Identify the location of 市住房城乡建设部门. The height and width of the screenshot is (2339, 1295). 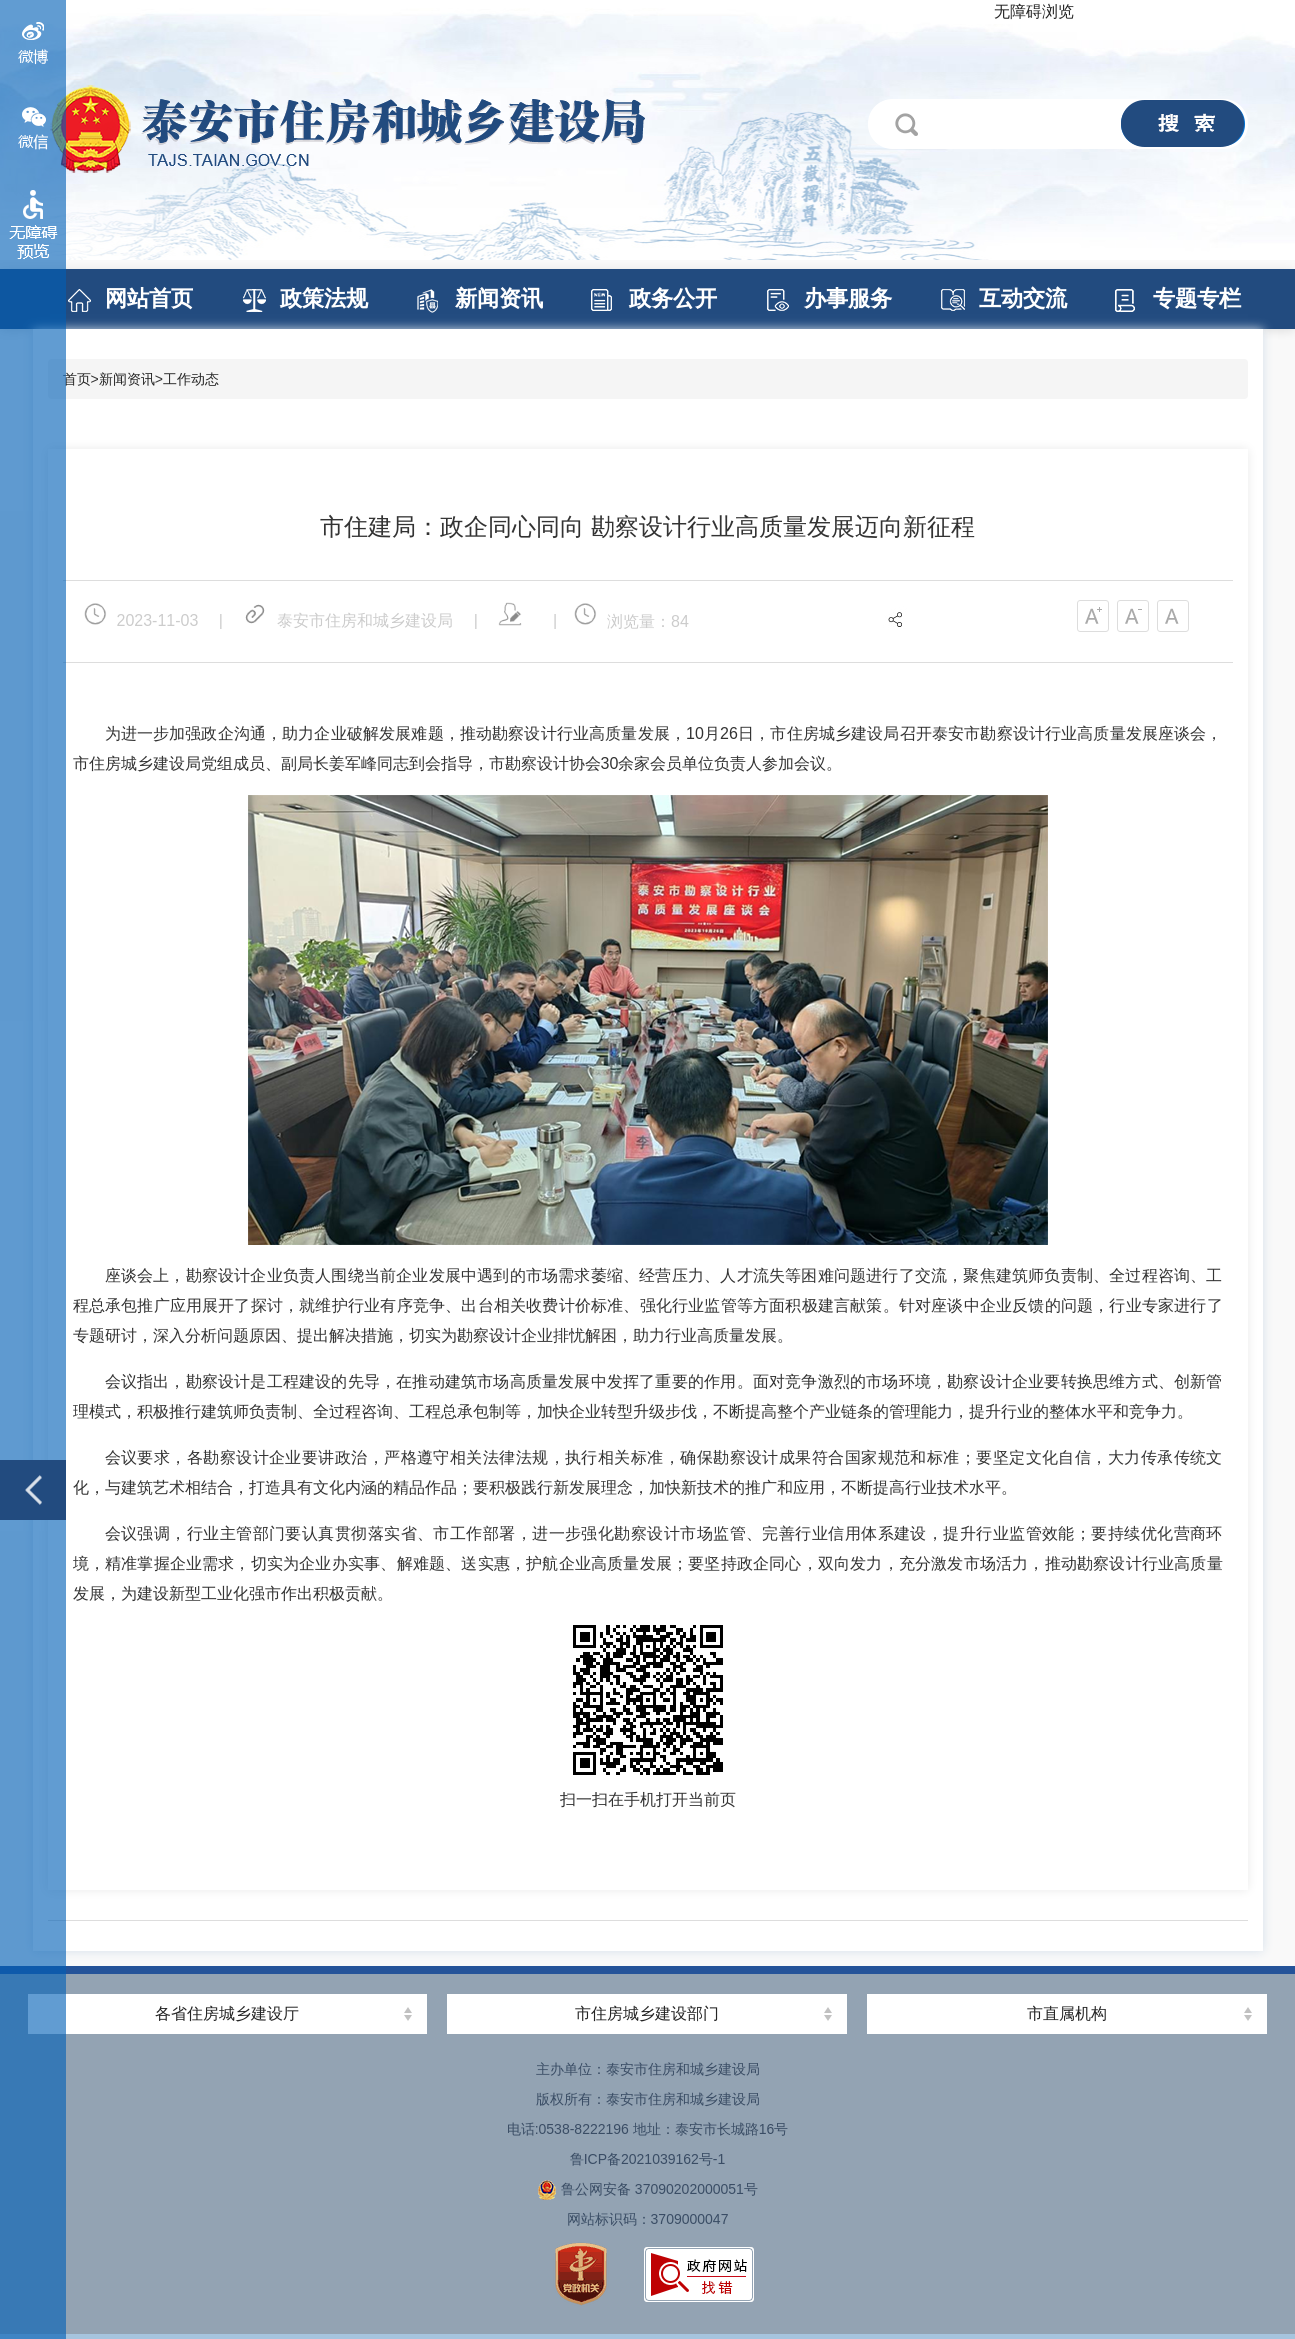
(647, 2013).